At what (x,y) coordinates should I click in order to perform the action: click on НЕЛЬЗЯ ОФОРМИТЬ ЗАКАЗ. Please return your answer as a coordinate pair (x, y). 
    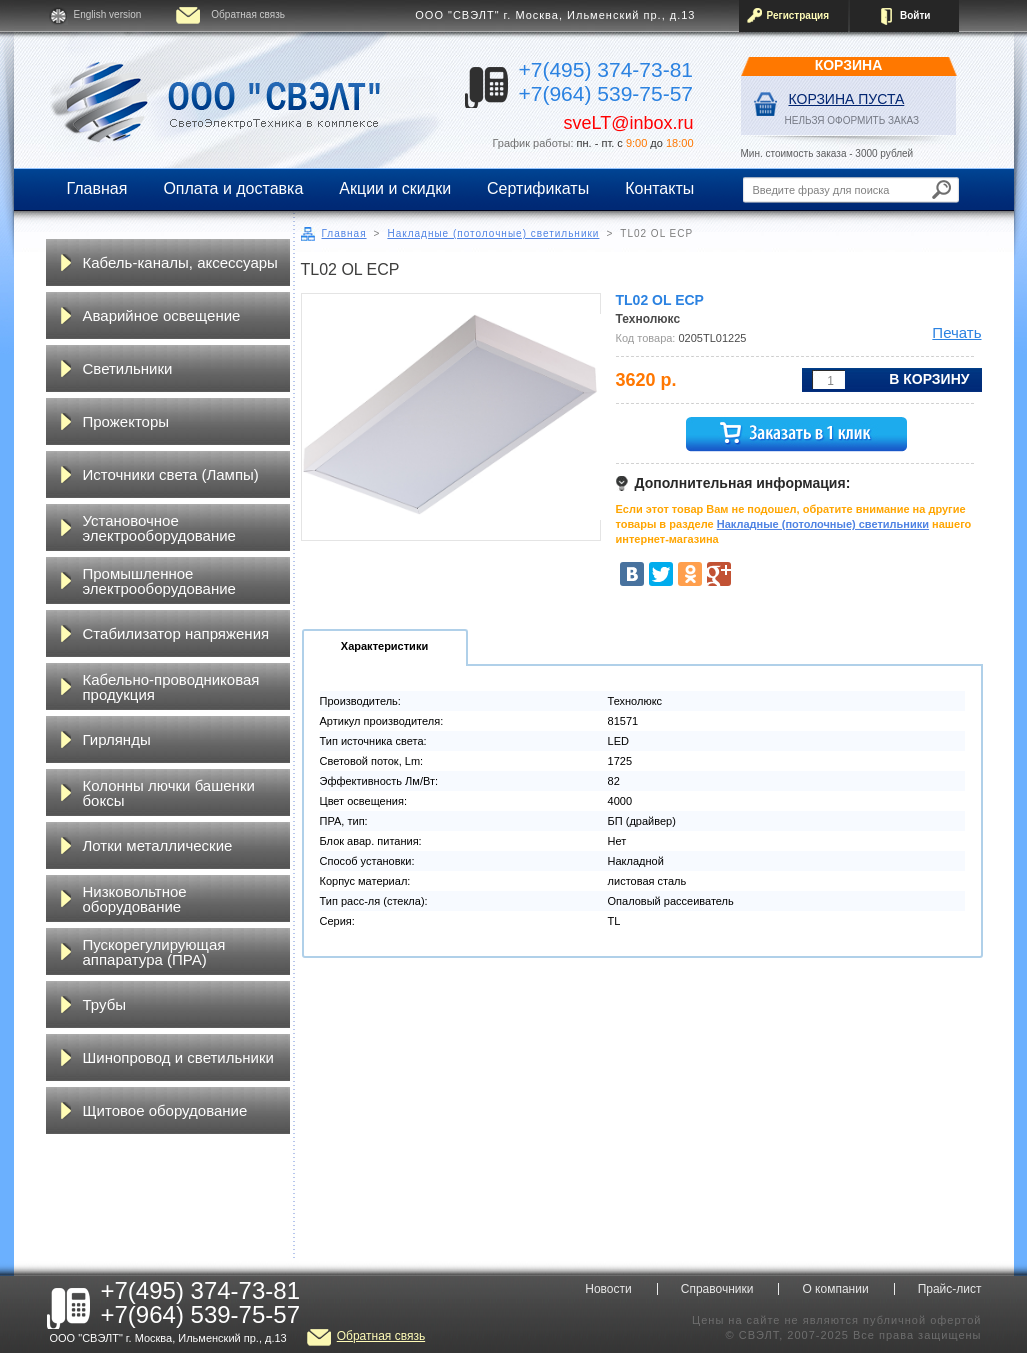
    Looking at the image, I should click on (852, 120).